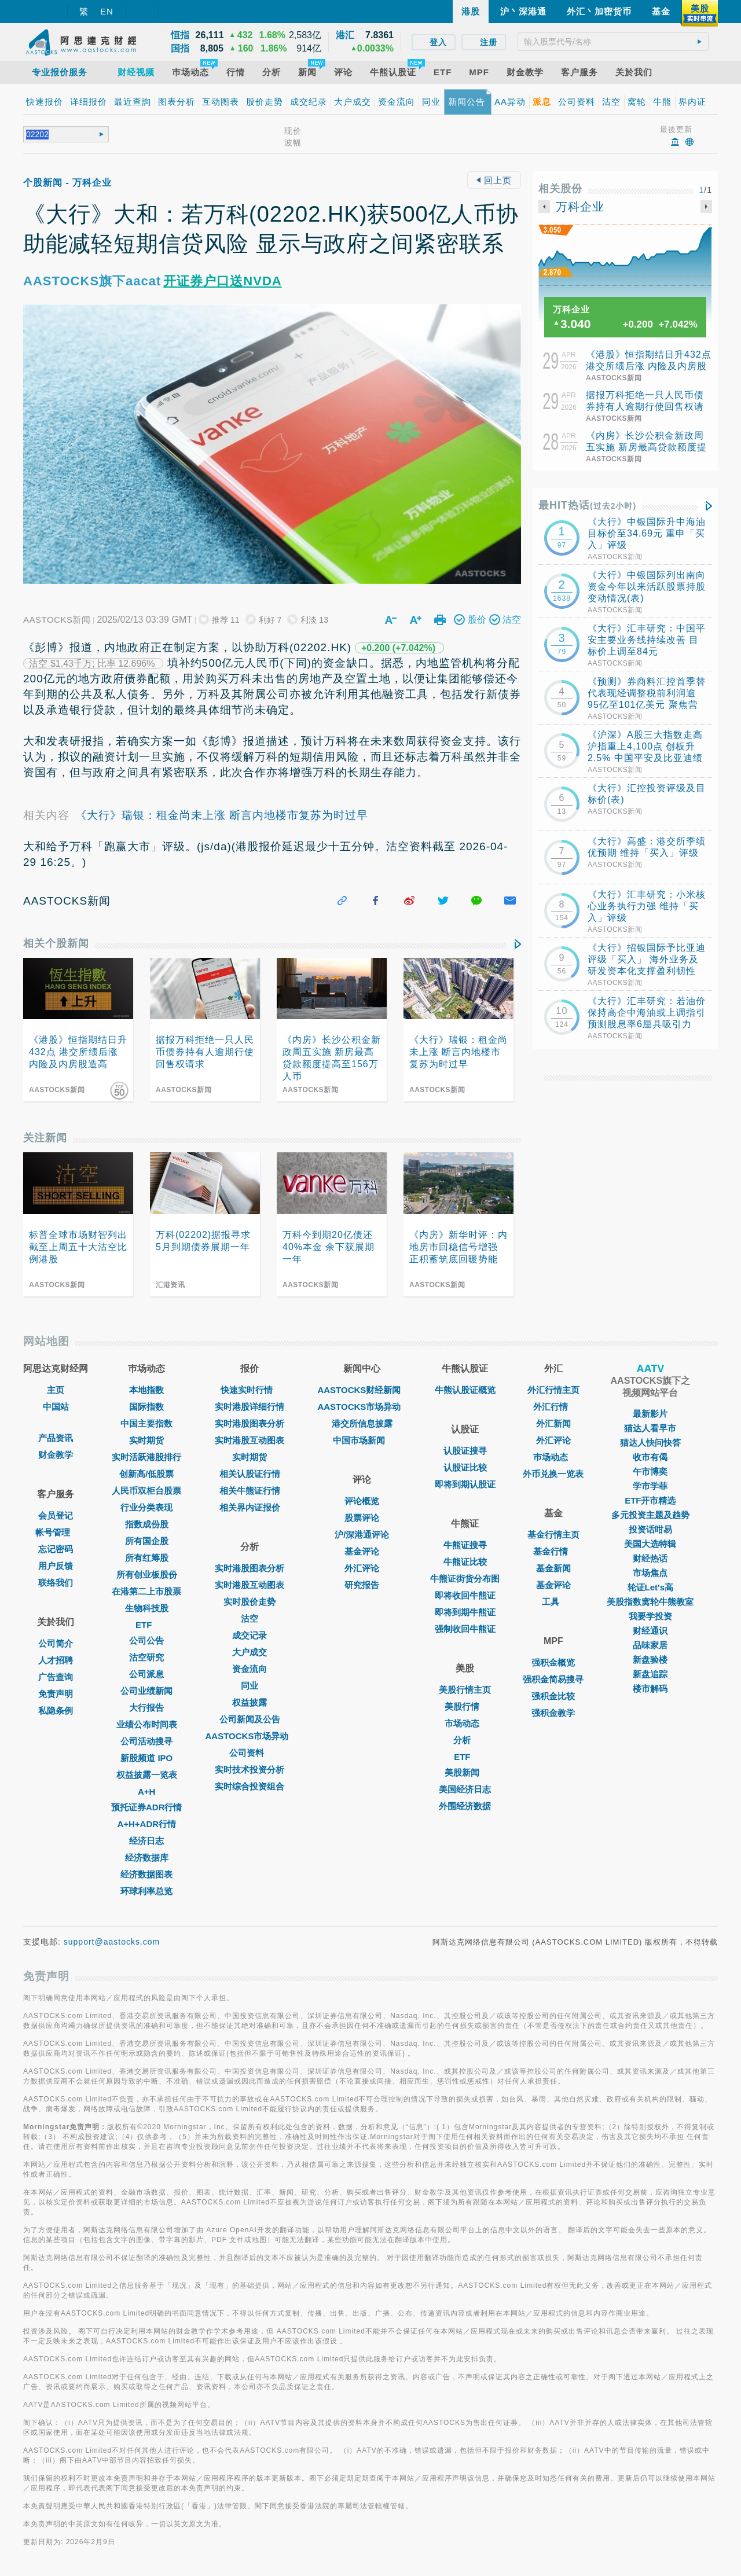 The image size is (741, 2576). Describe the element at coordinates (650, 1674) in the screenshot. I see `新盘追踪` at that location.